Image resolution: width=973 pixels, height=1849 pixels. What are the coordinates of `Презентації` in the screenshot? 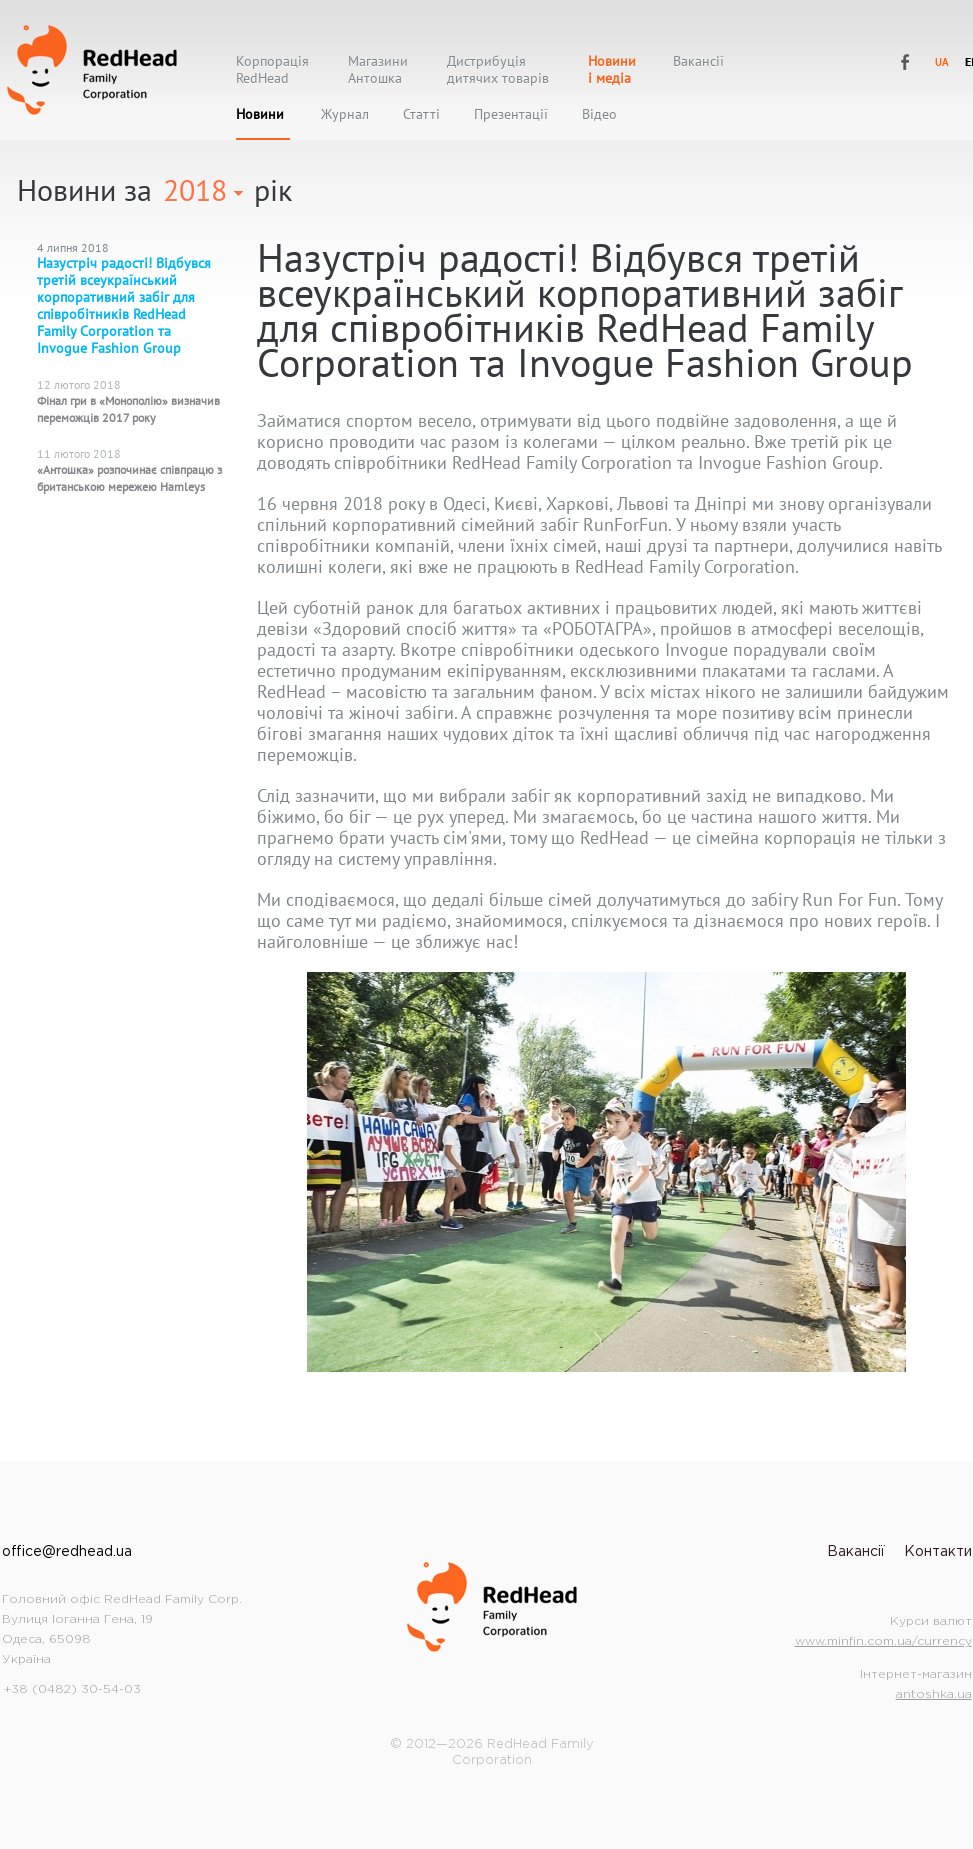 It's located at (511, 114).